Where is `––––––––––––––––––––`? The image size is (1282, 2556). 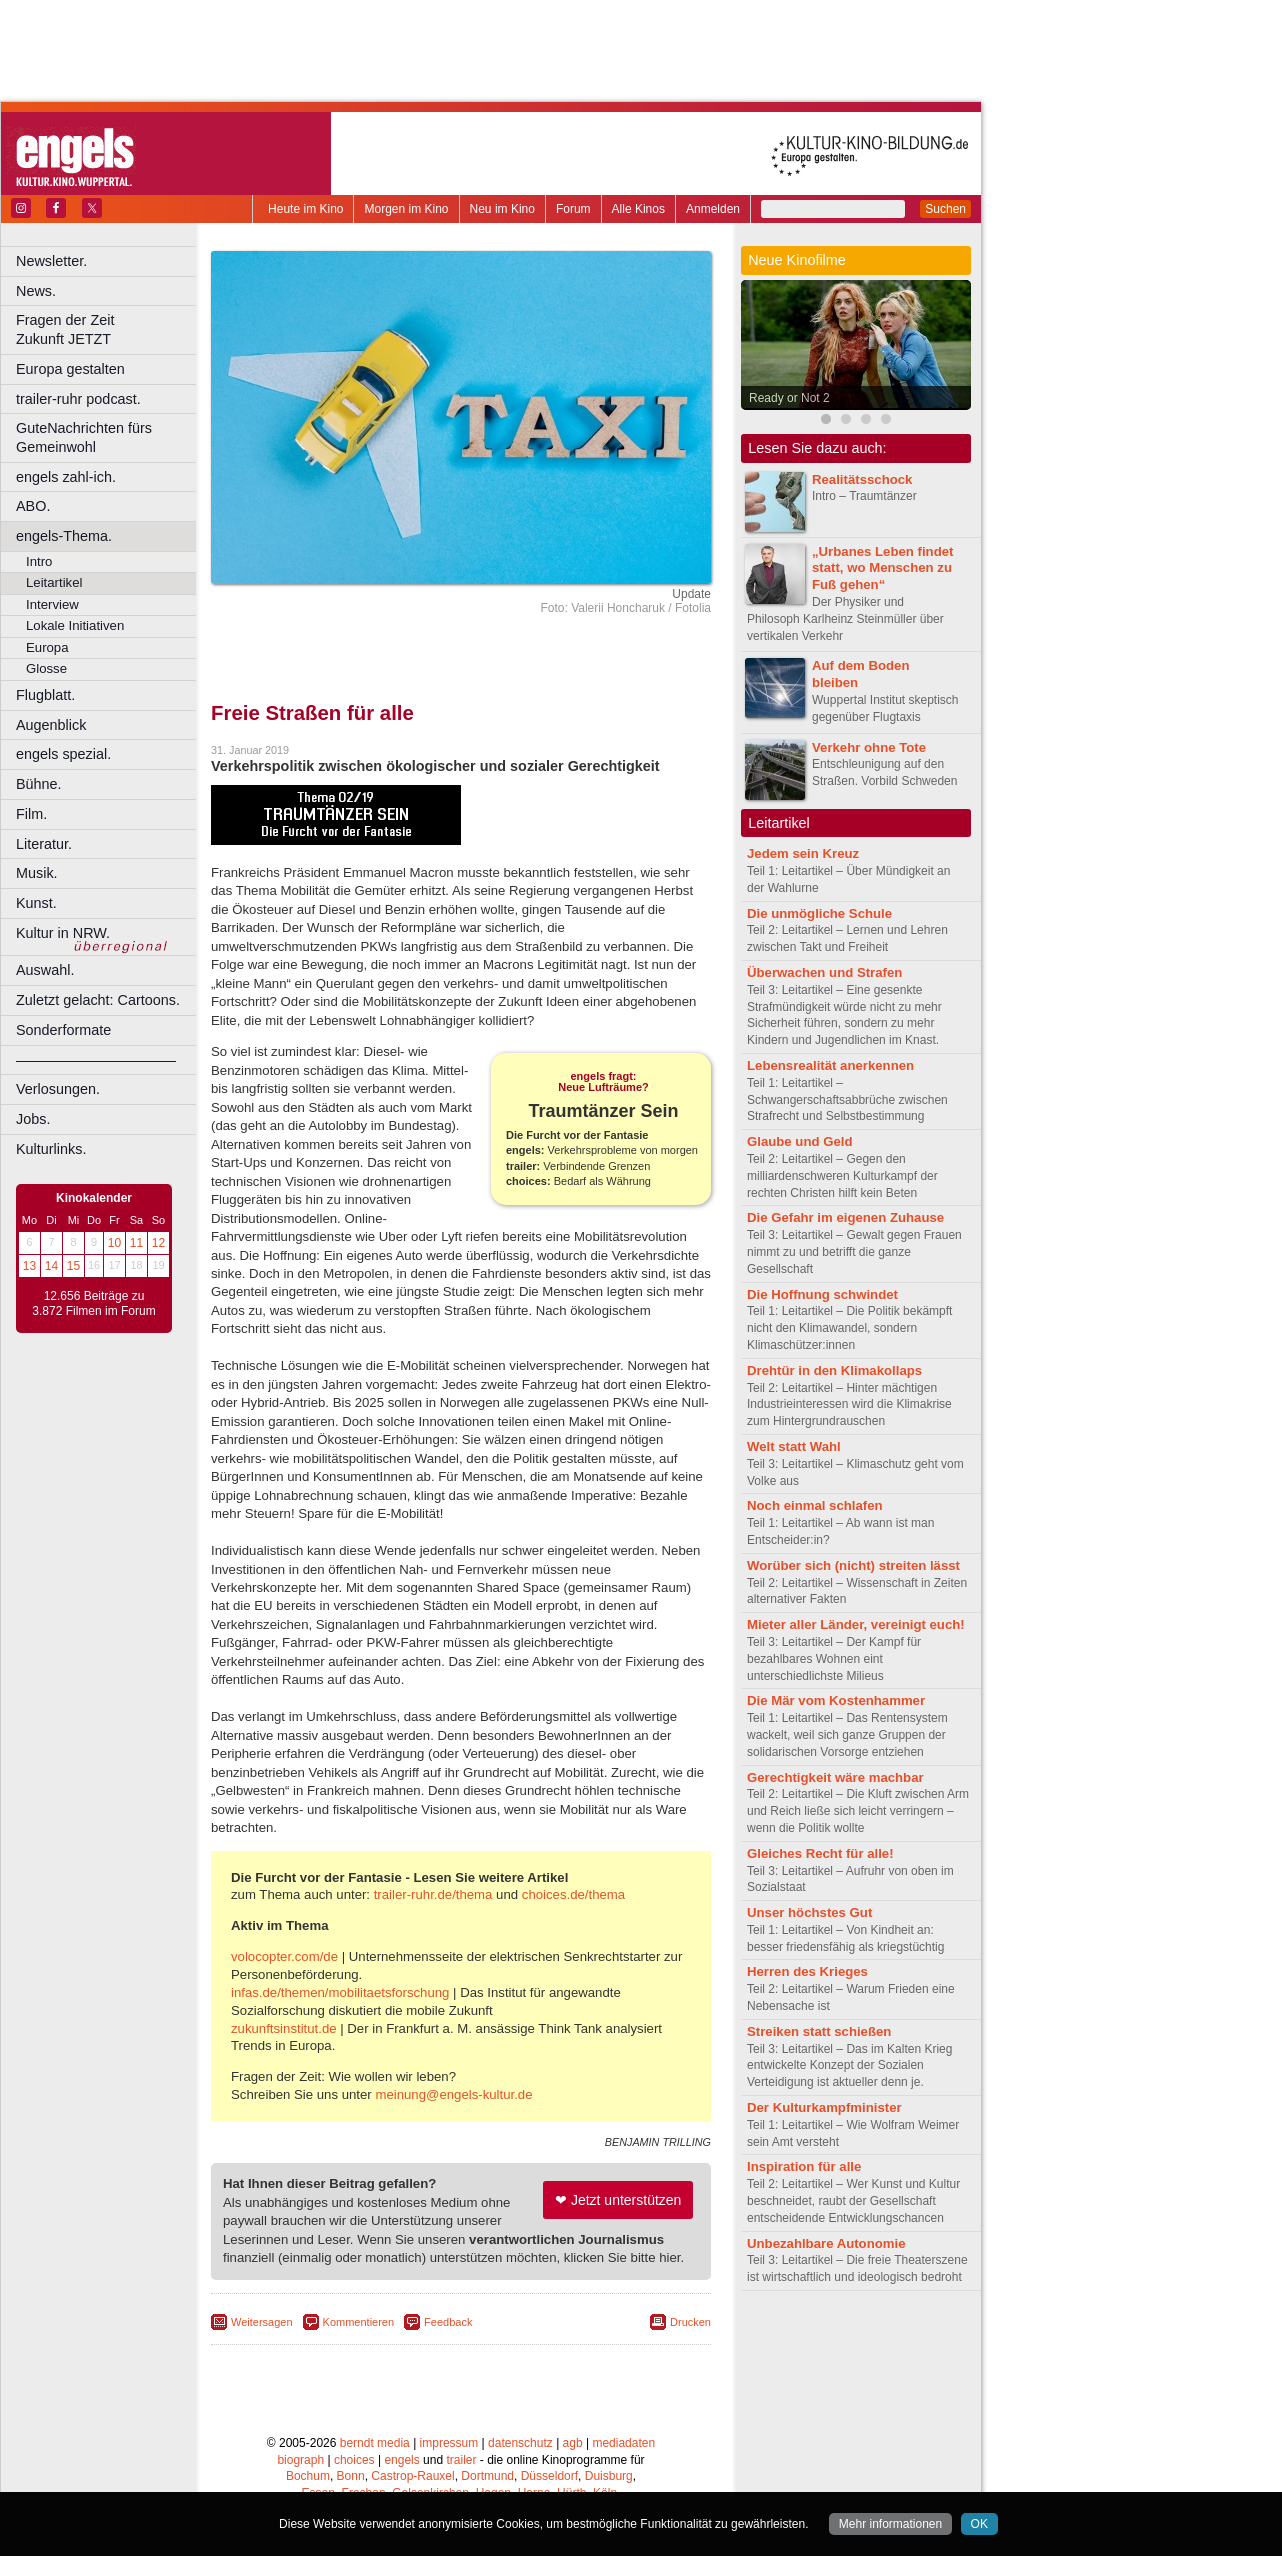 –––––––––––––––––––– is located at coordinates (96, 1060).